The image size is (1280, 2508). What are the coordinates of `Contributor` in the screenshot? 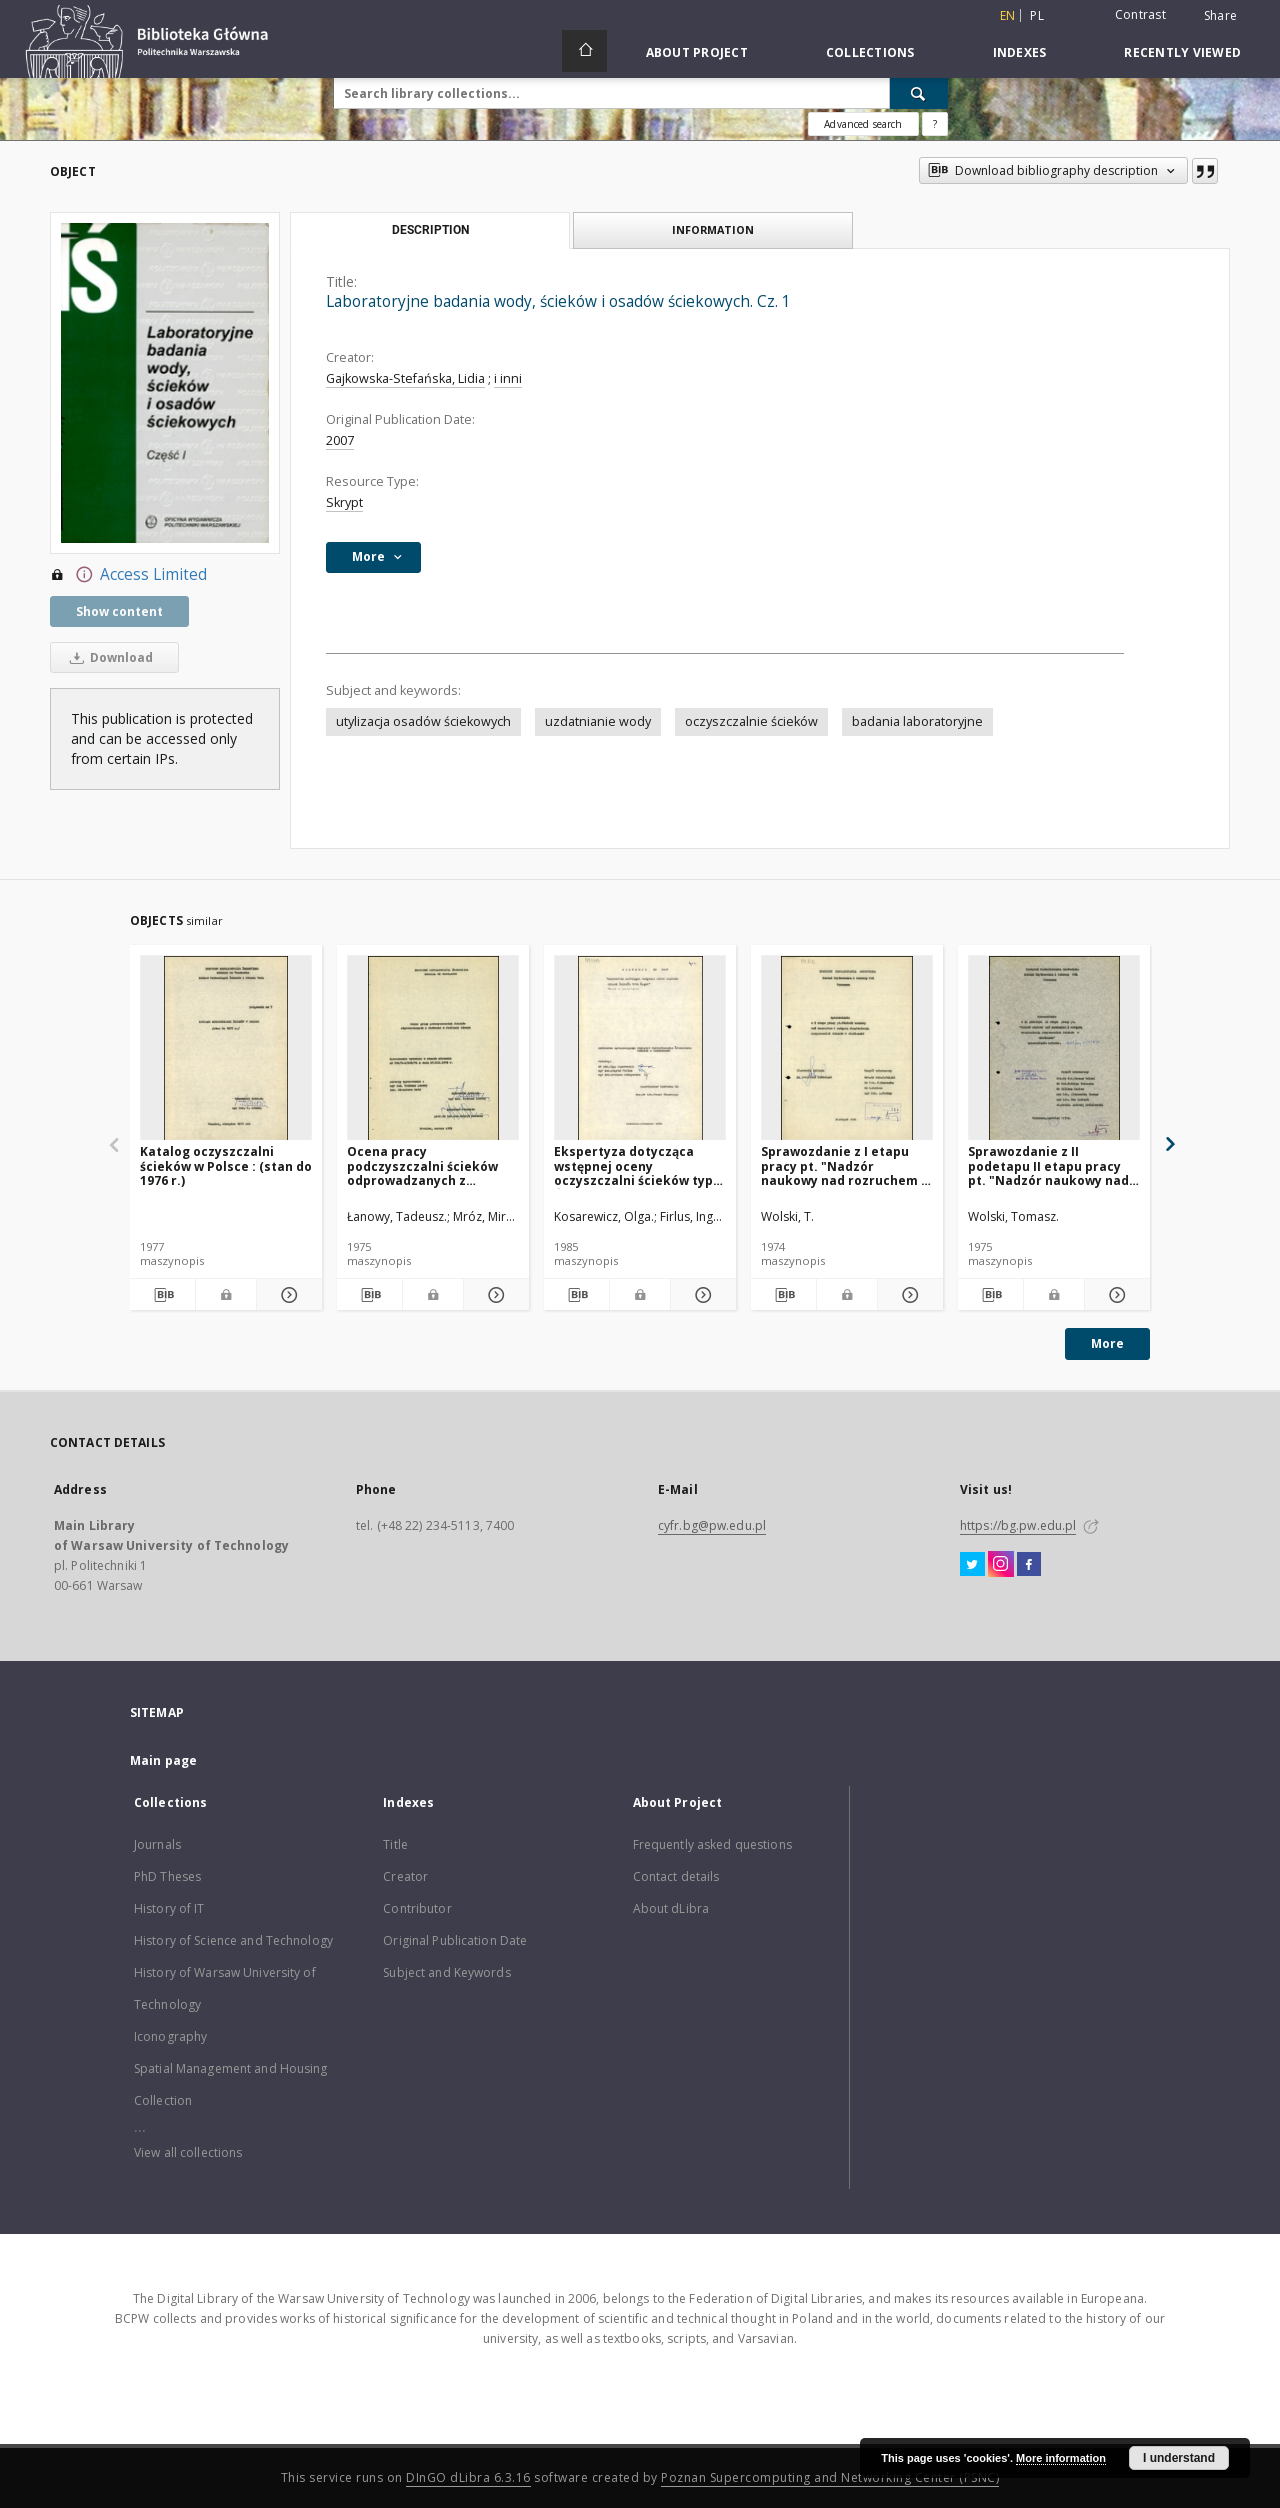 It's located at (417, 1908).